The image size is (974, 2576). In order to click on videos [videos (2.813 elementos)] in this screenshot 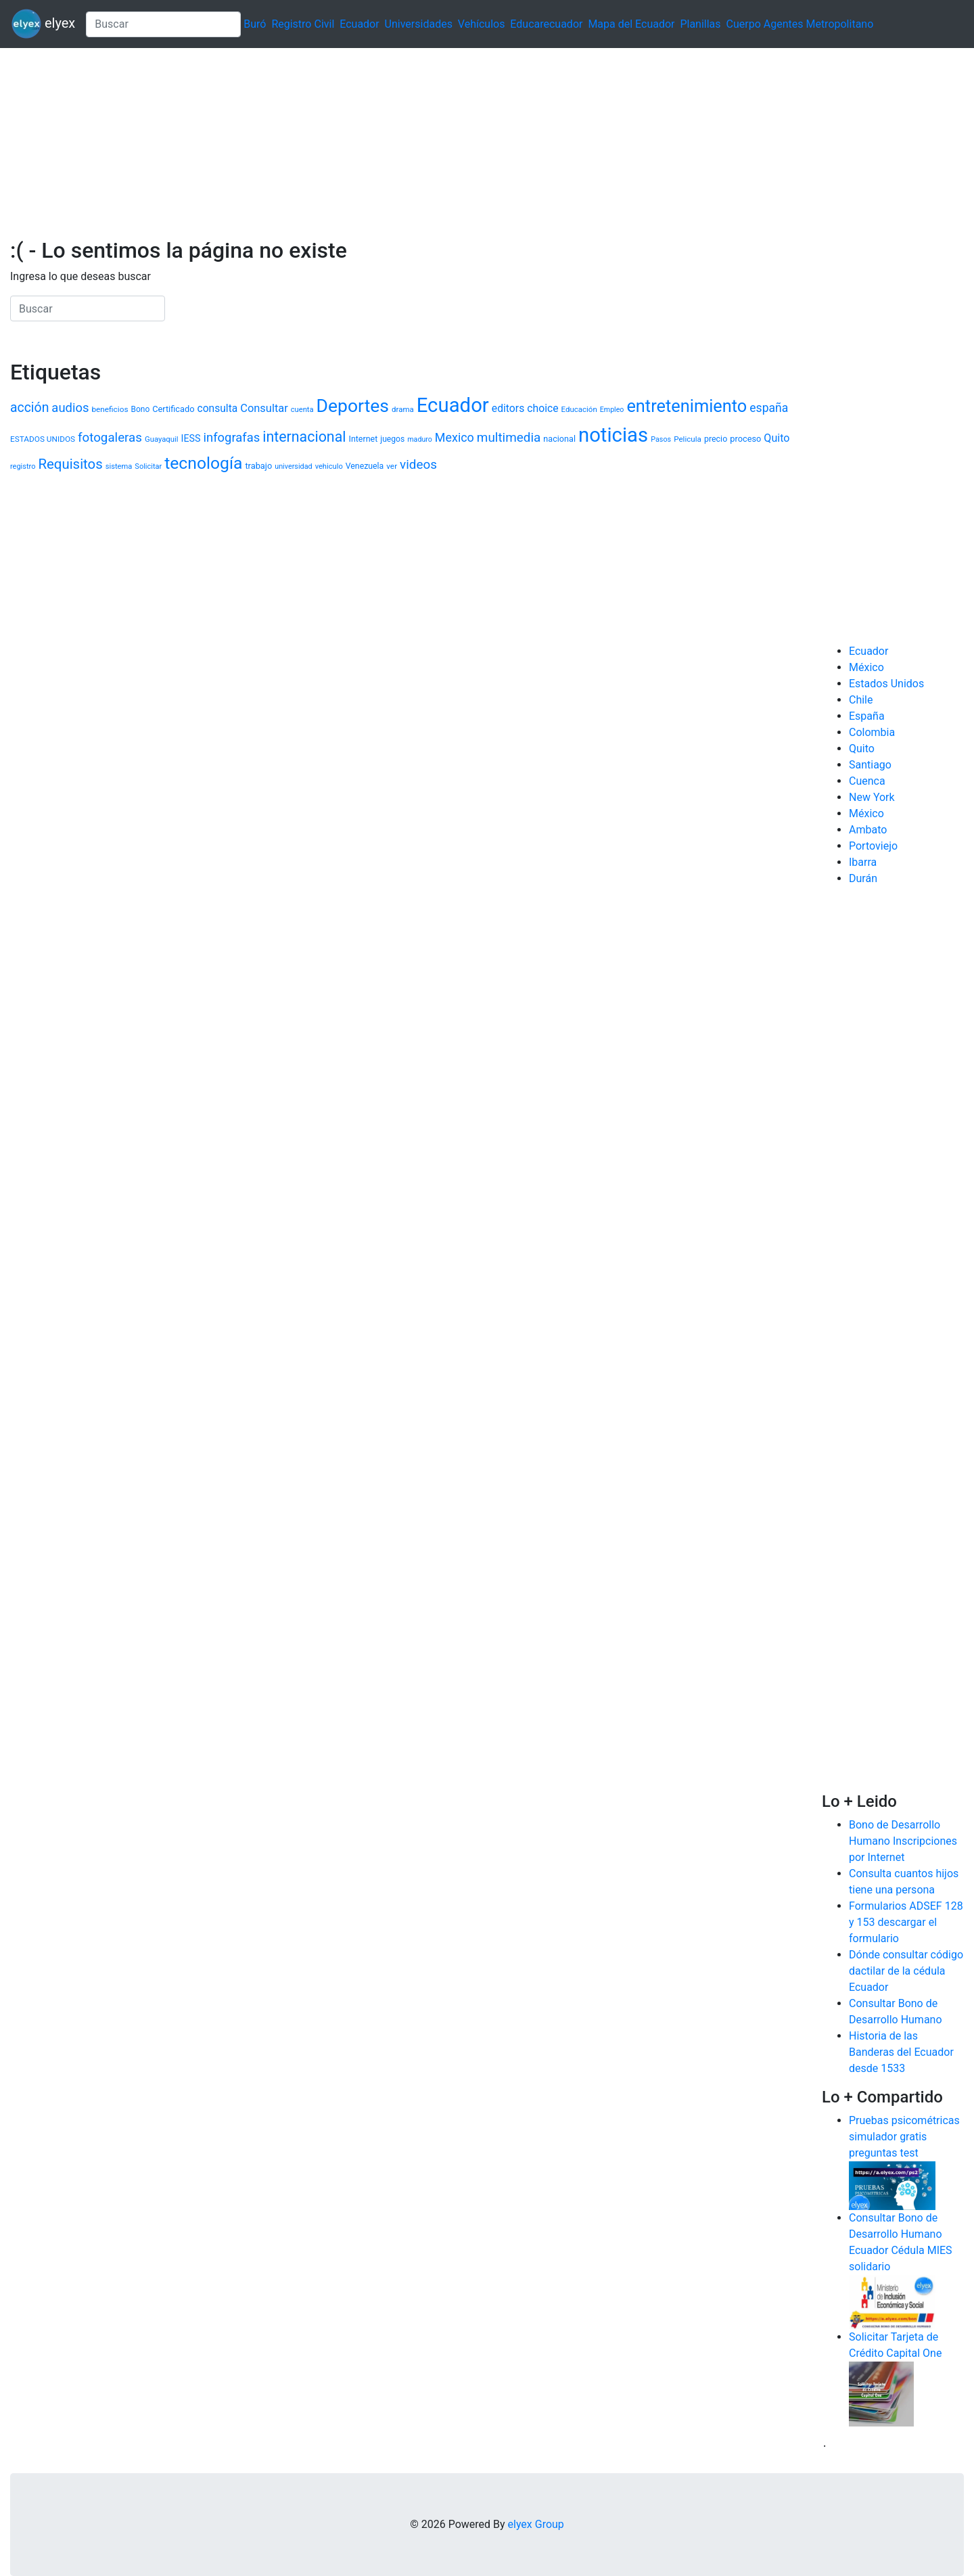, I will do `click(418, 464)`.